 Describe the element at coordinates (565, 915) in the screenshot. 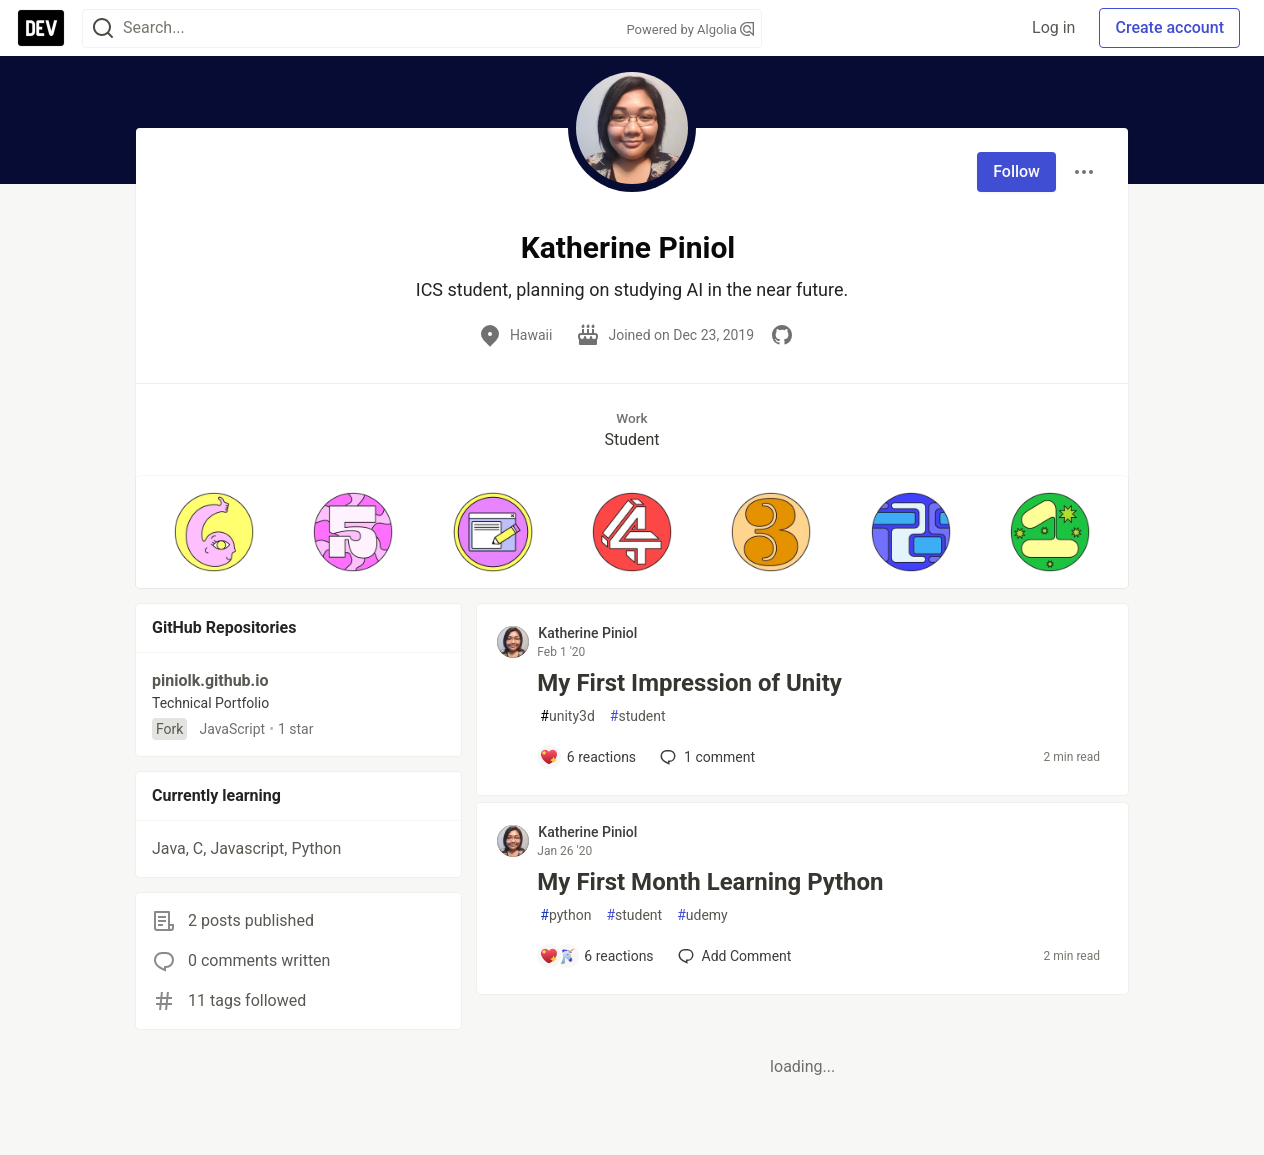

I see `python` at that location.